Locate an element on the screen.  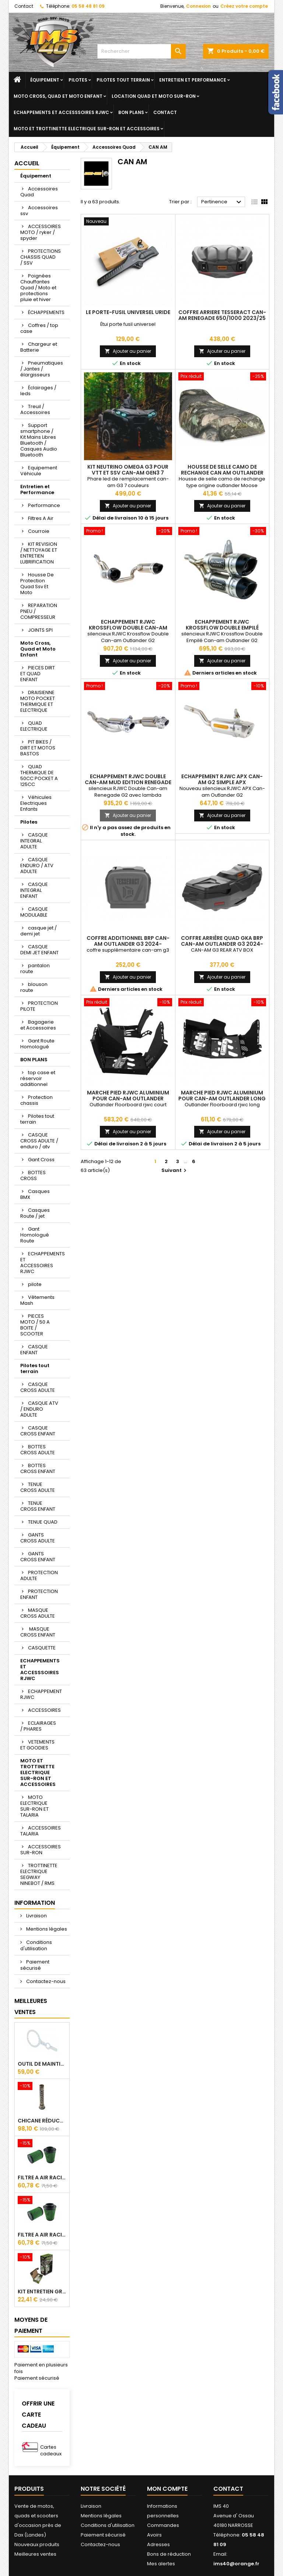
Meilleures ventes is located at coordinates (35, 2554).